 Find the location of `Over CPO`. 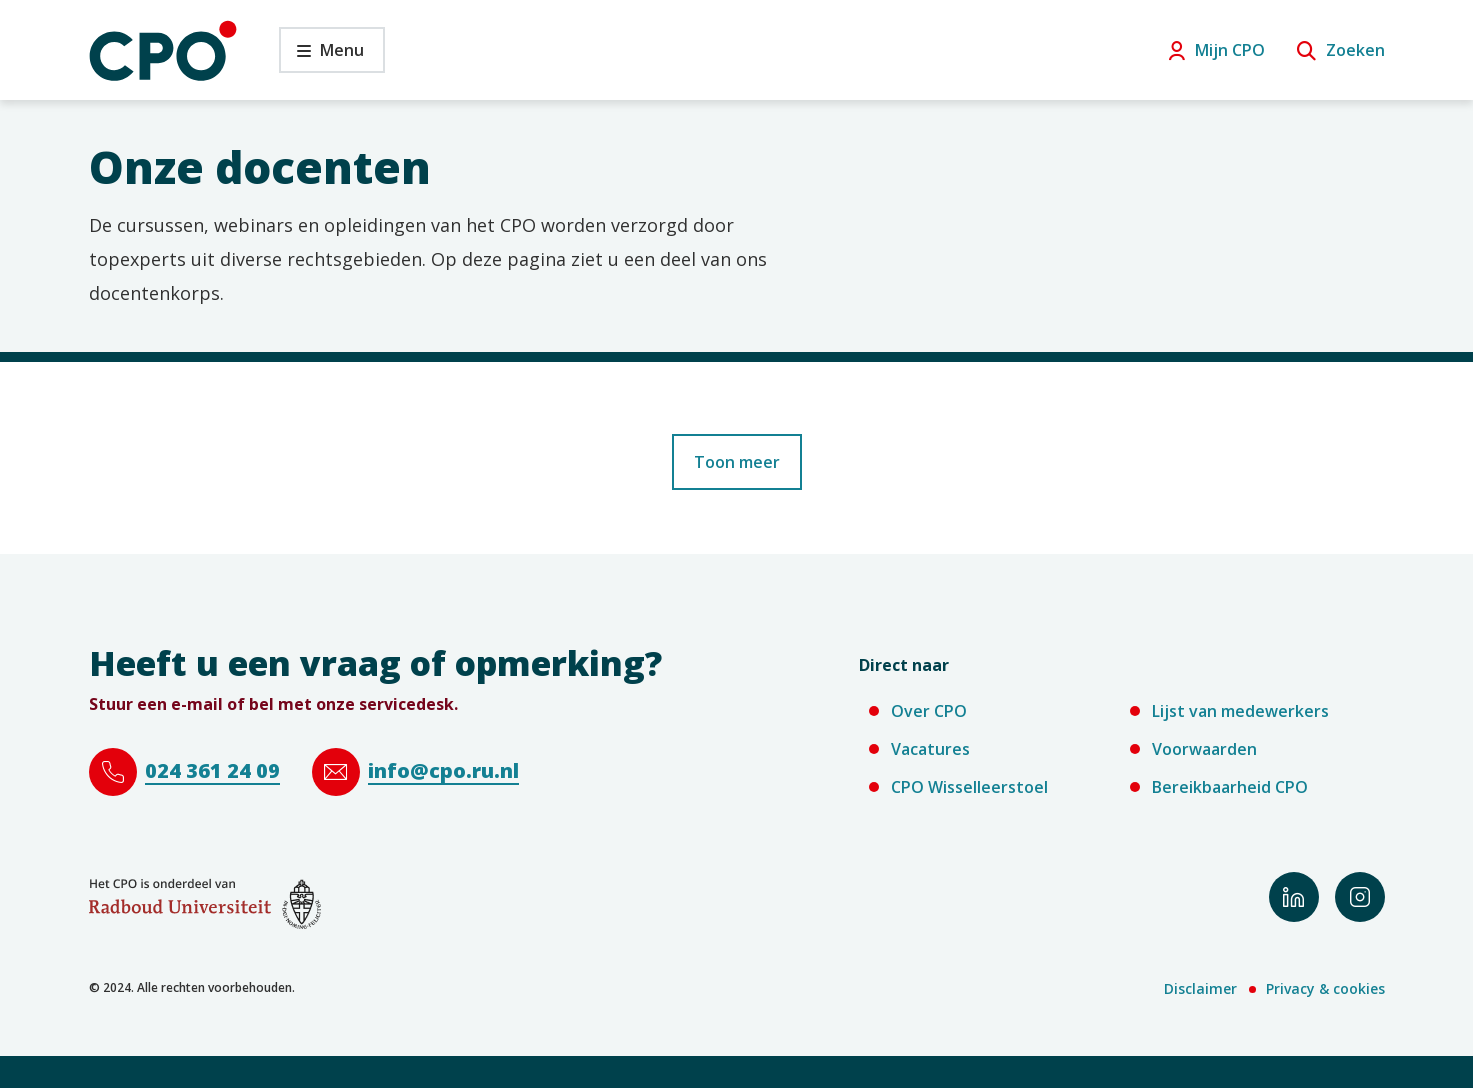

Over CPO is located at coordinates (929, 711).